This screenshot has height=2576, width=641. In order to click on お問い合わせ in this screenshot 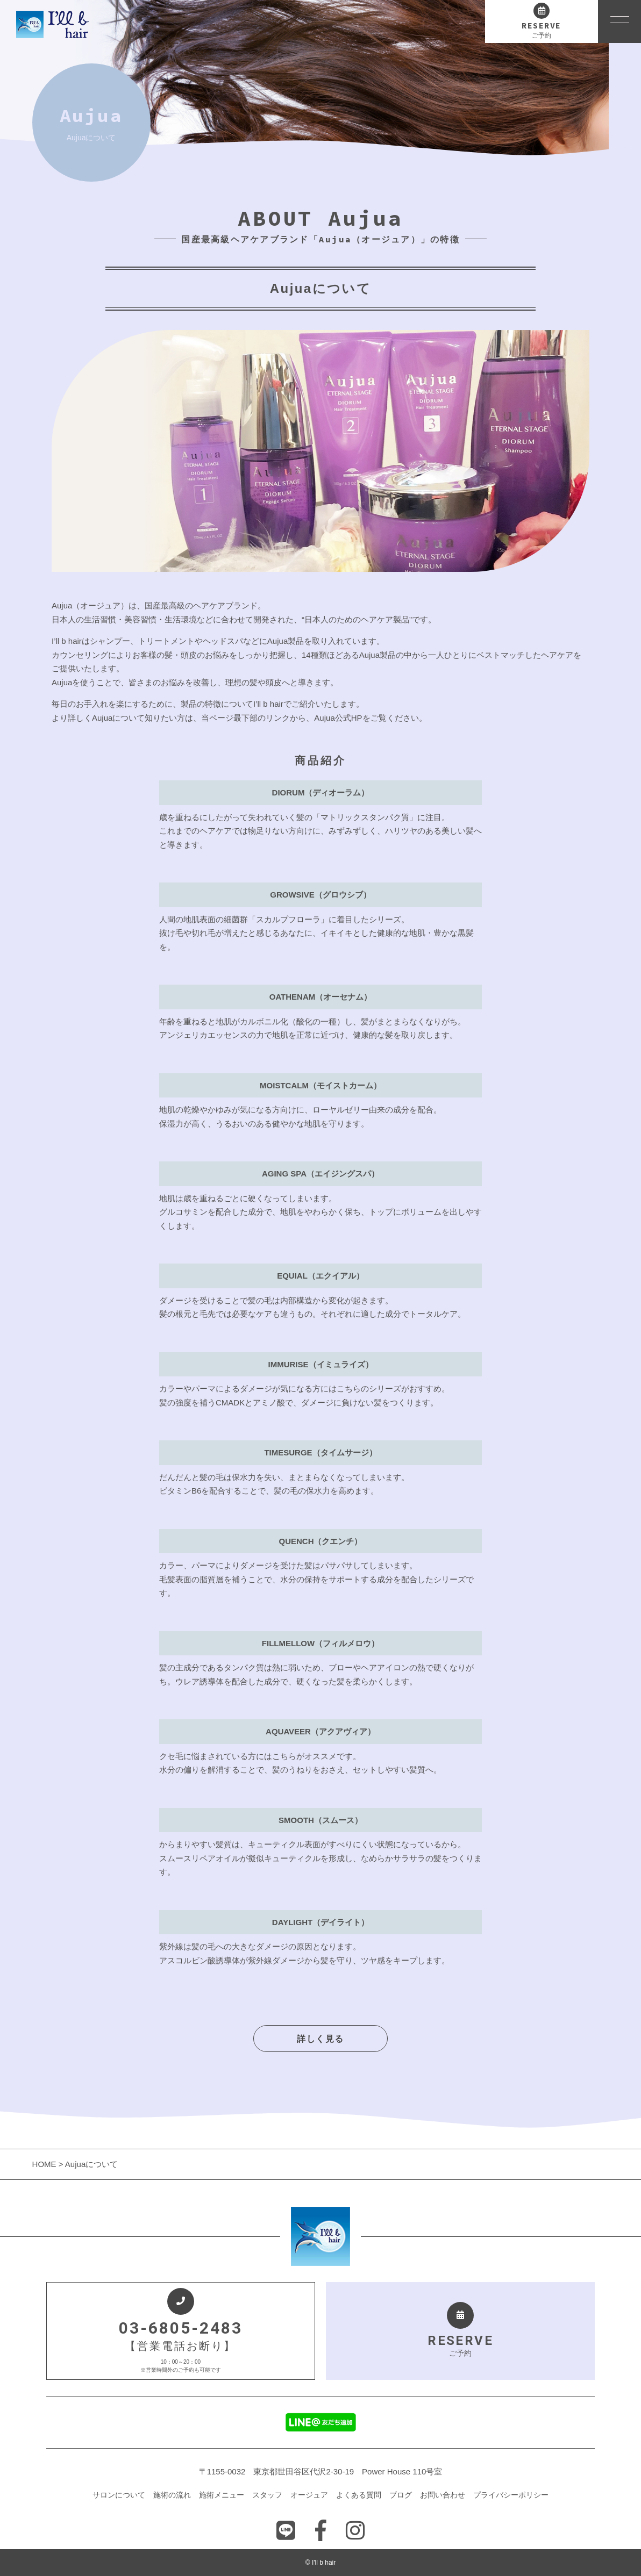, I will do `click(442, 2495)`.